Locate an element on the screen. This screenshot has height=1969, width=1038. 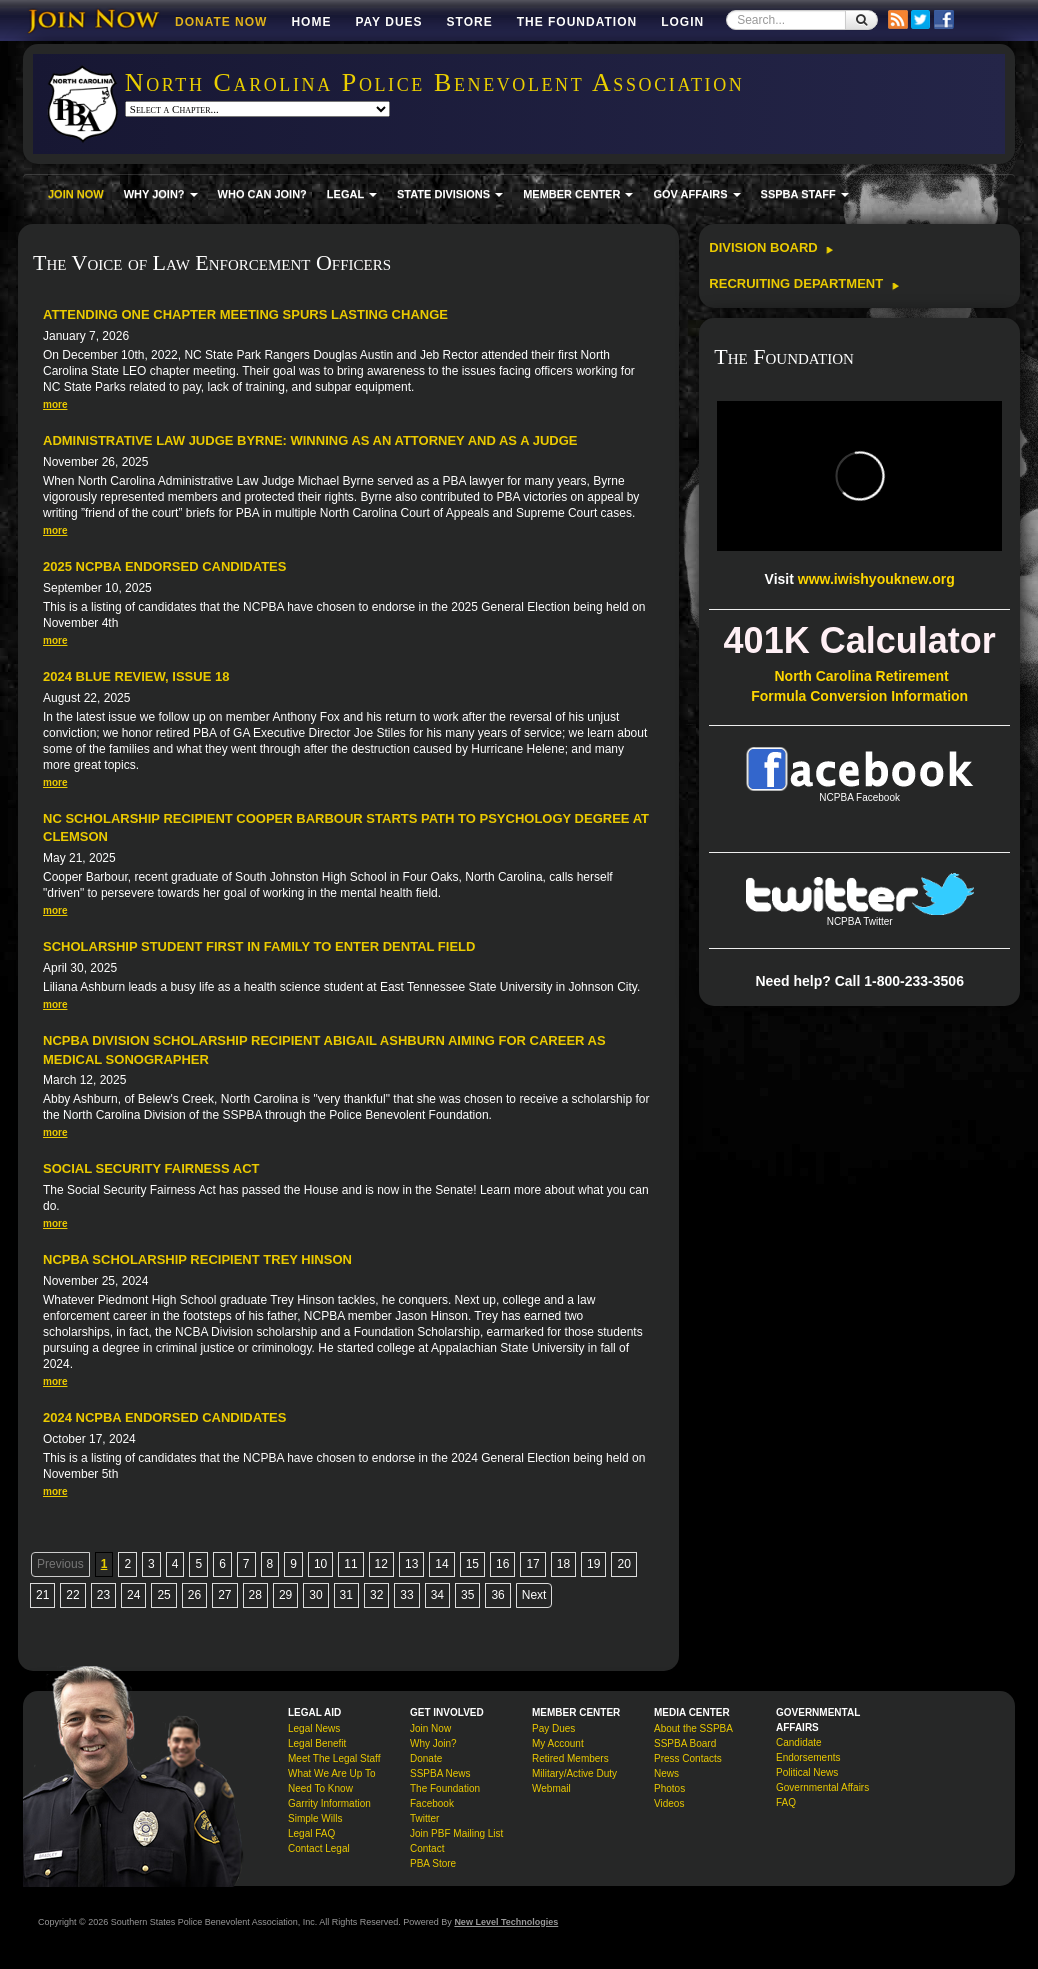
About the SSPBA is located at coordinates (693, 1728).